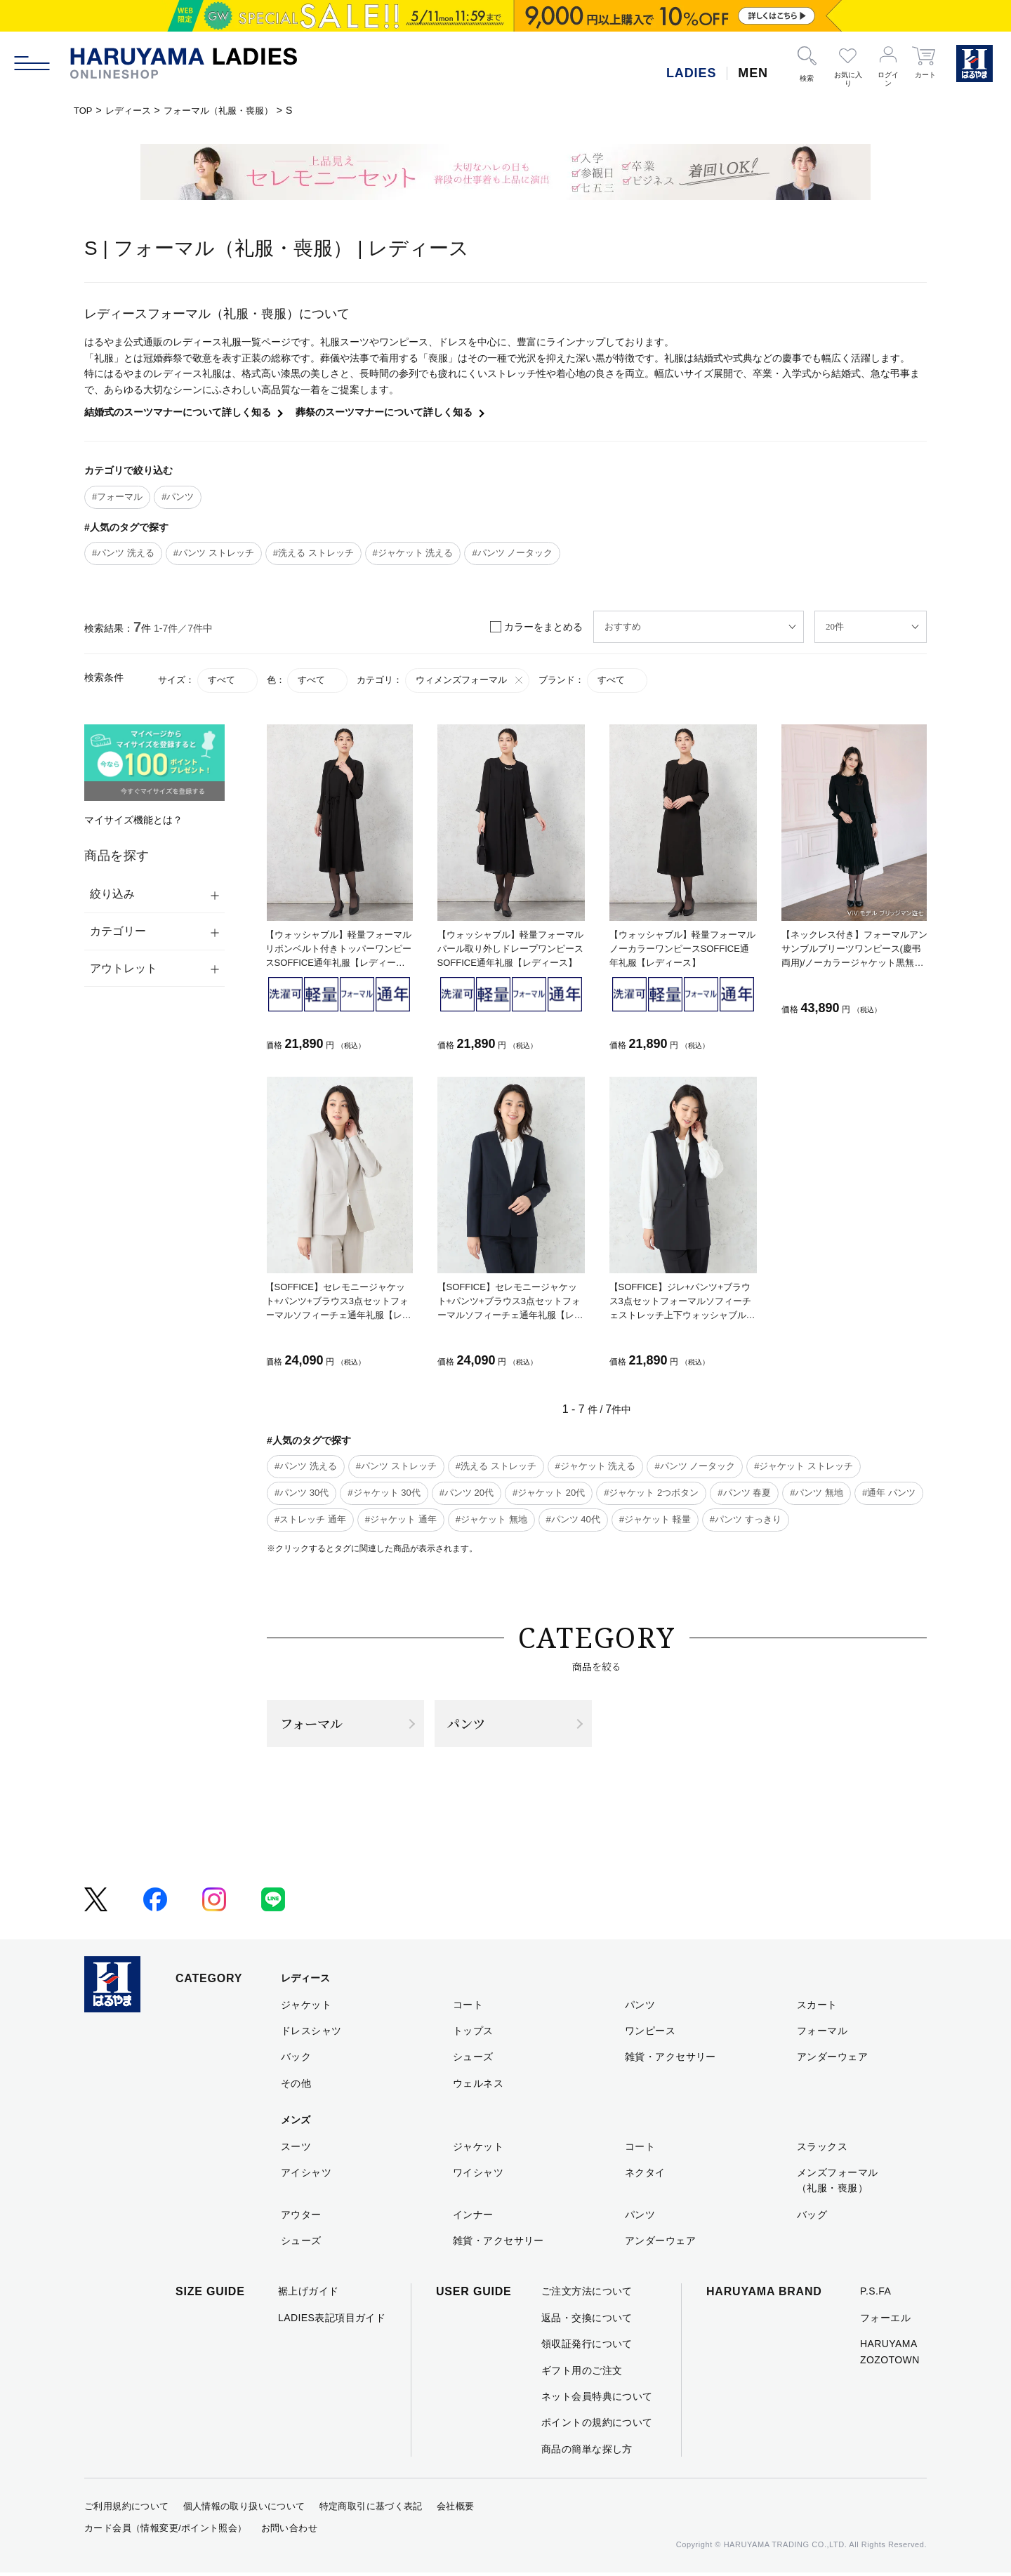  Describe the element at coordinates (474, 2296) in the screenshot. I see `USER GUIDE` at that location.